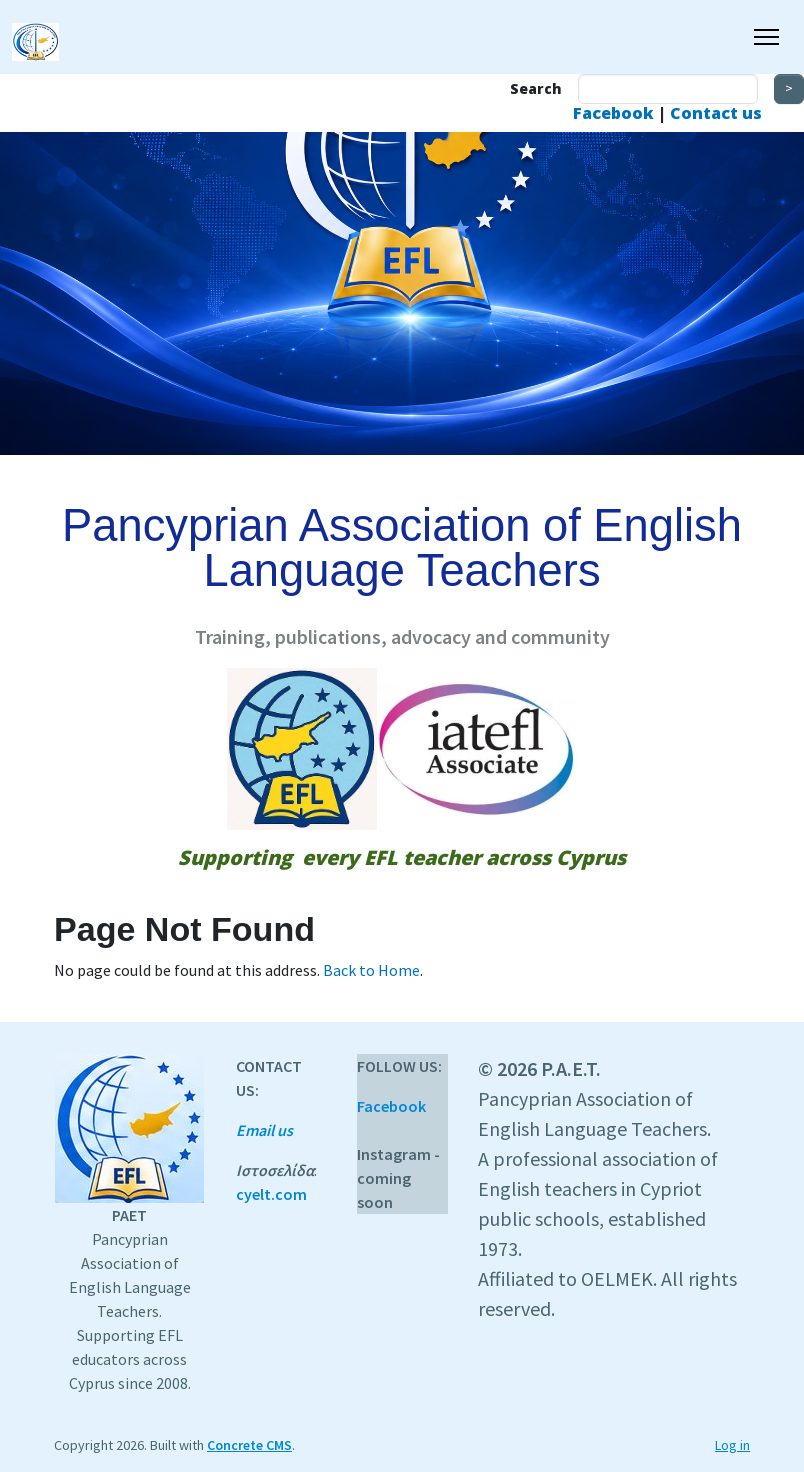 This screenshot has width=804, height=1472. What do you see at coordinates (615, 113) in the screenshot?
I see `Facebook` at bounding box center [615, 113].